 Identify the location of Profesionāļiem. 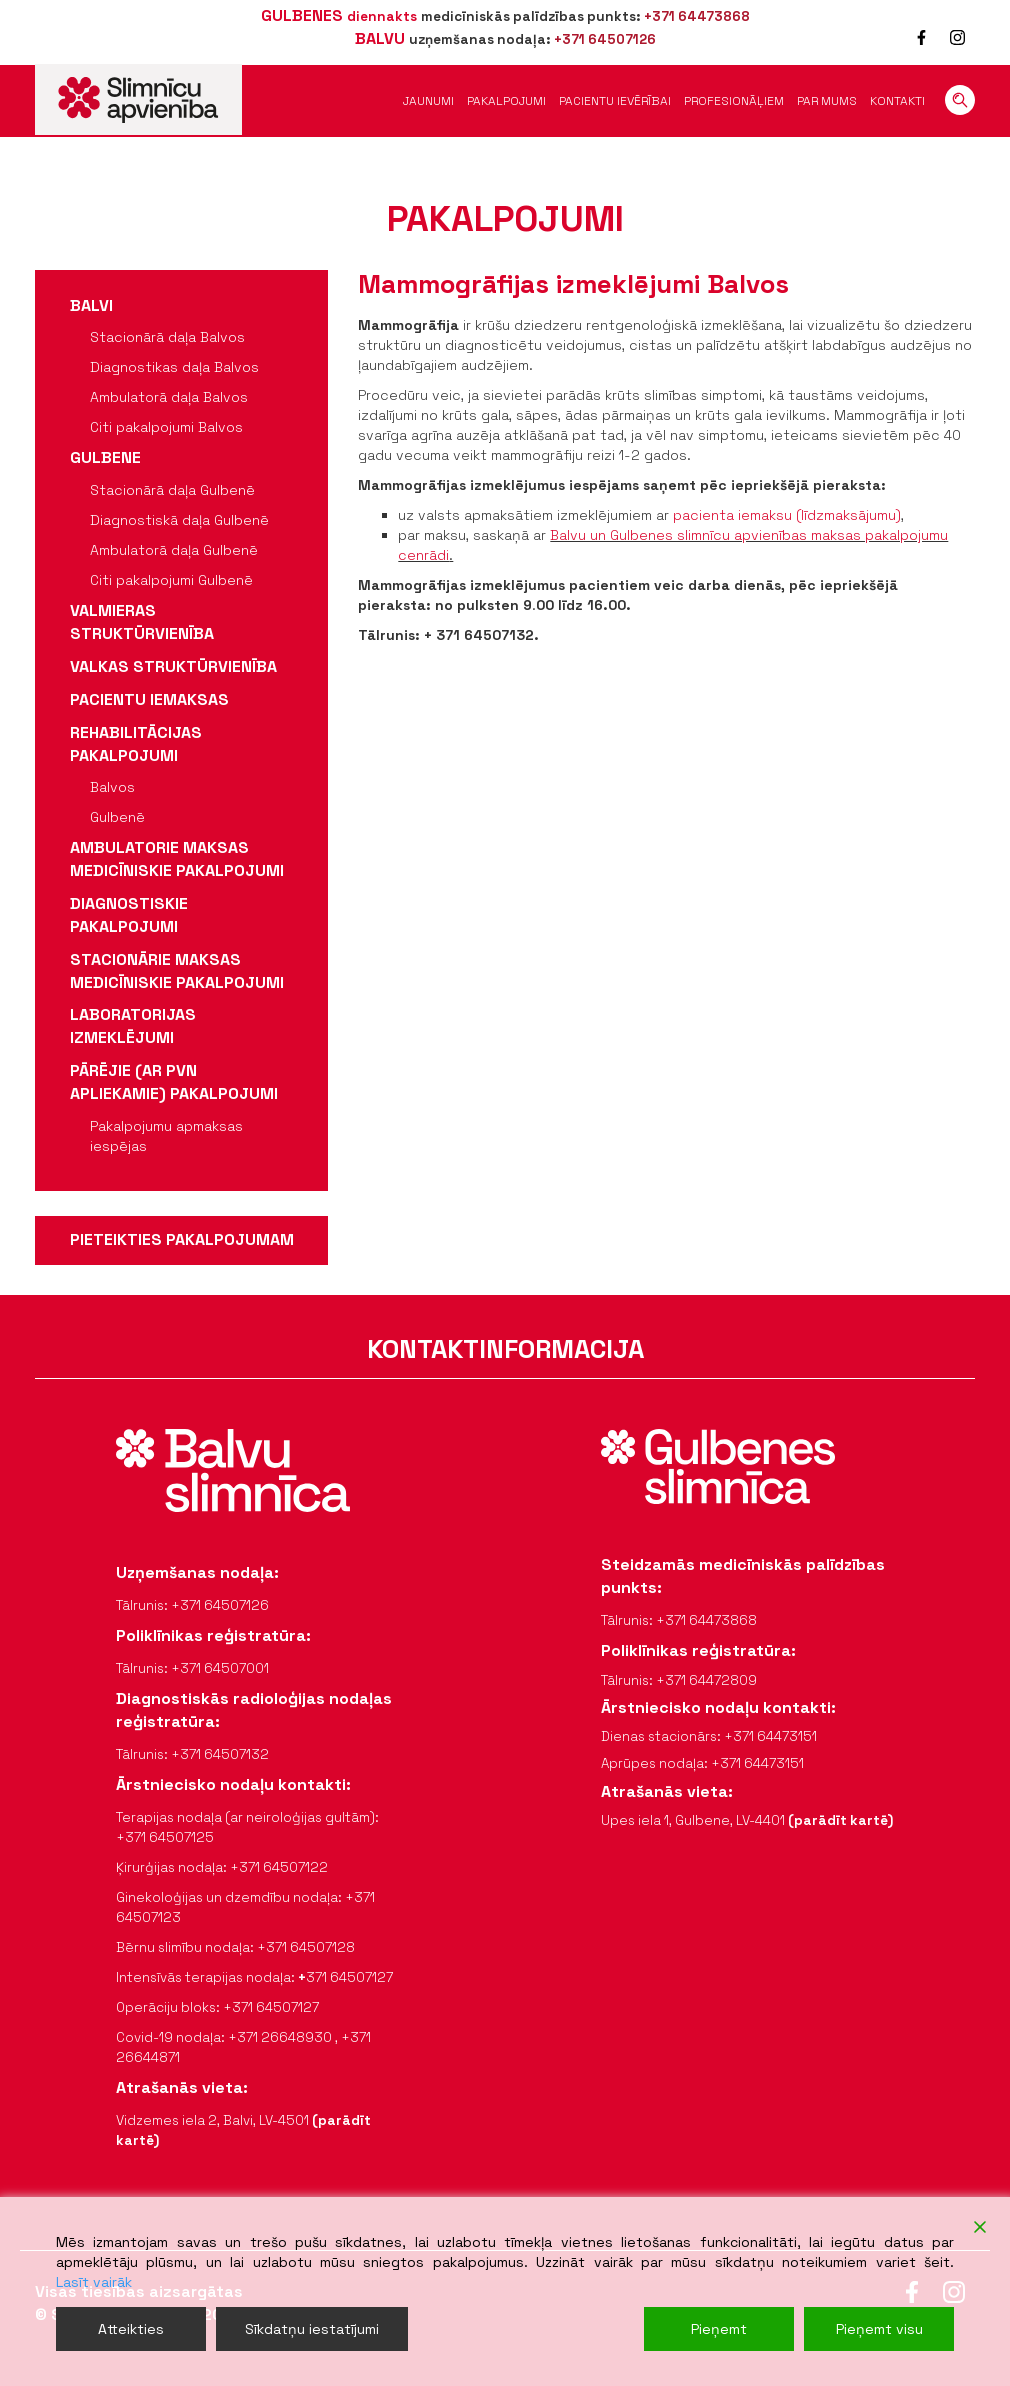
(734, 101).